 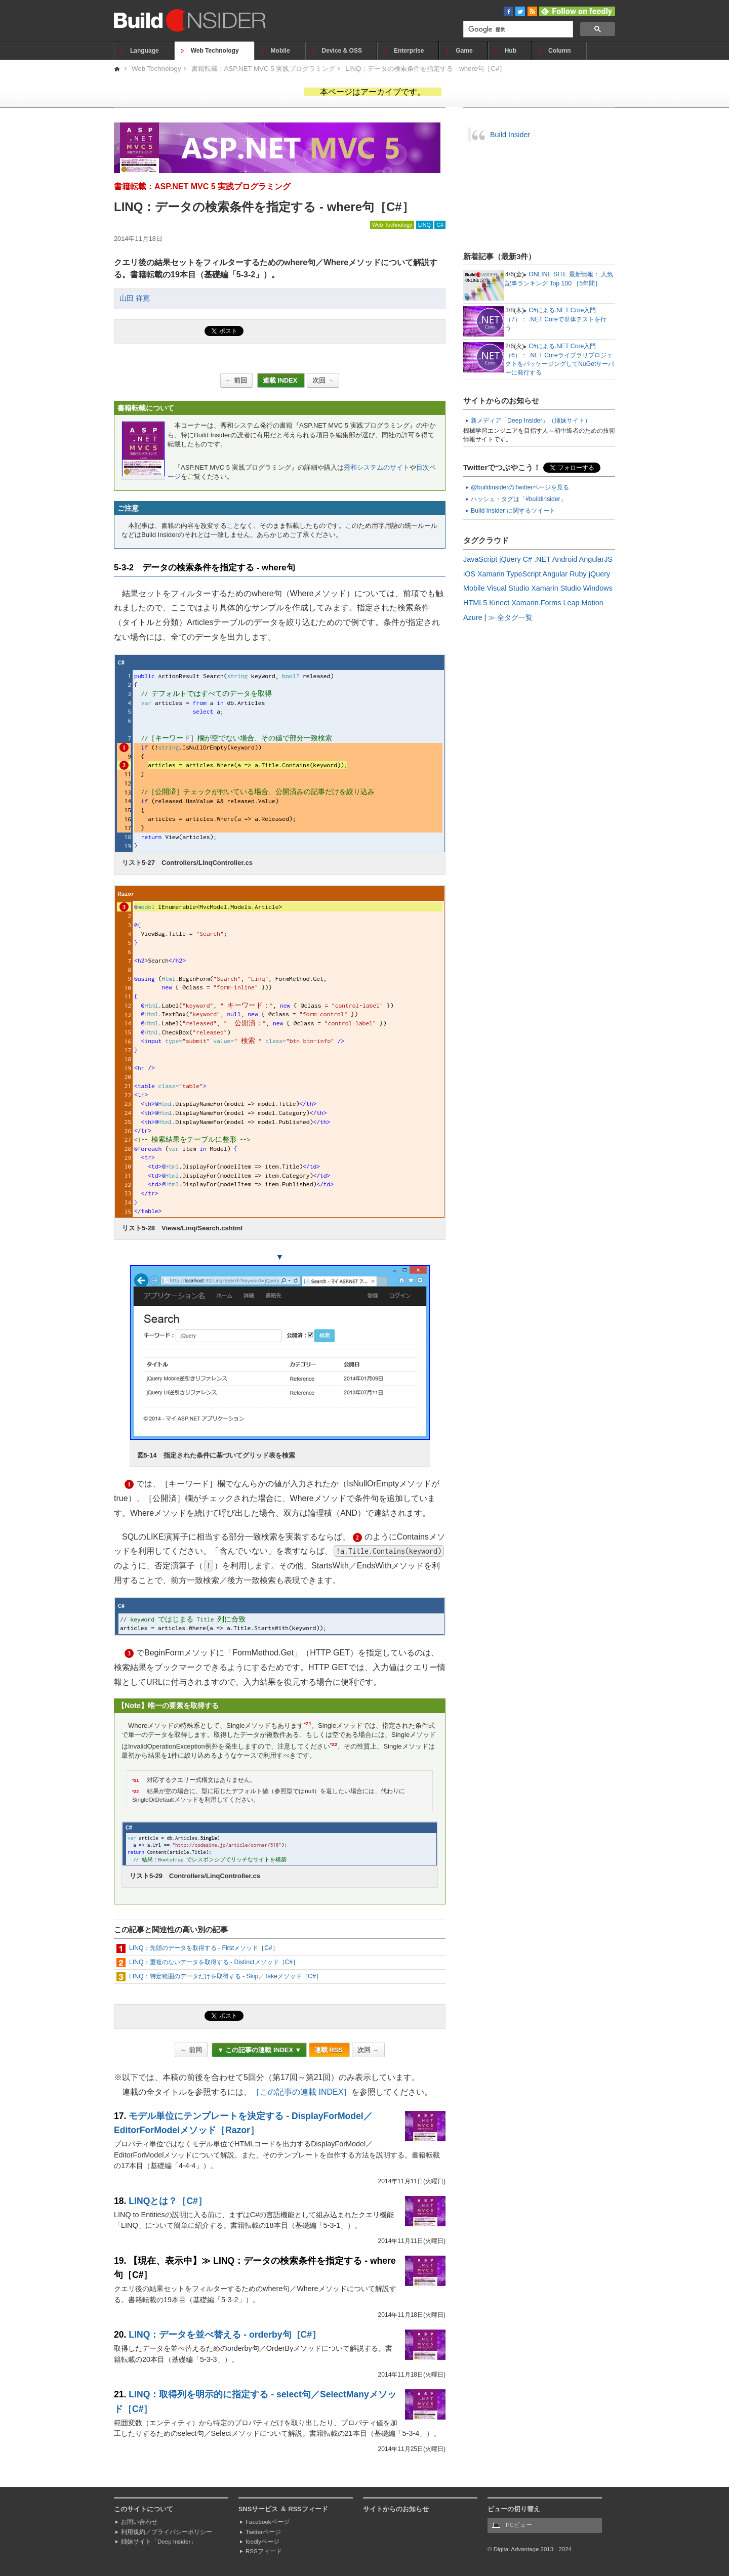 I want to click on 姉妹サイト「Deep Insider」, so click(x=158, y=2542).